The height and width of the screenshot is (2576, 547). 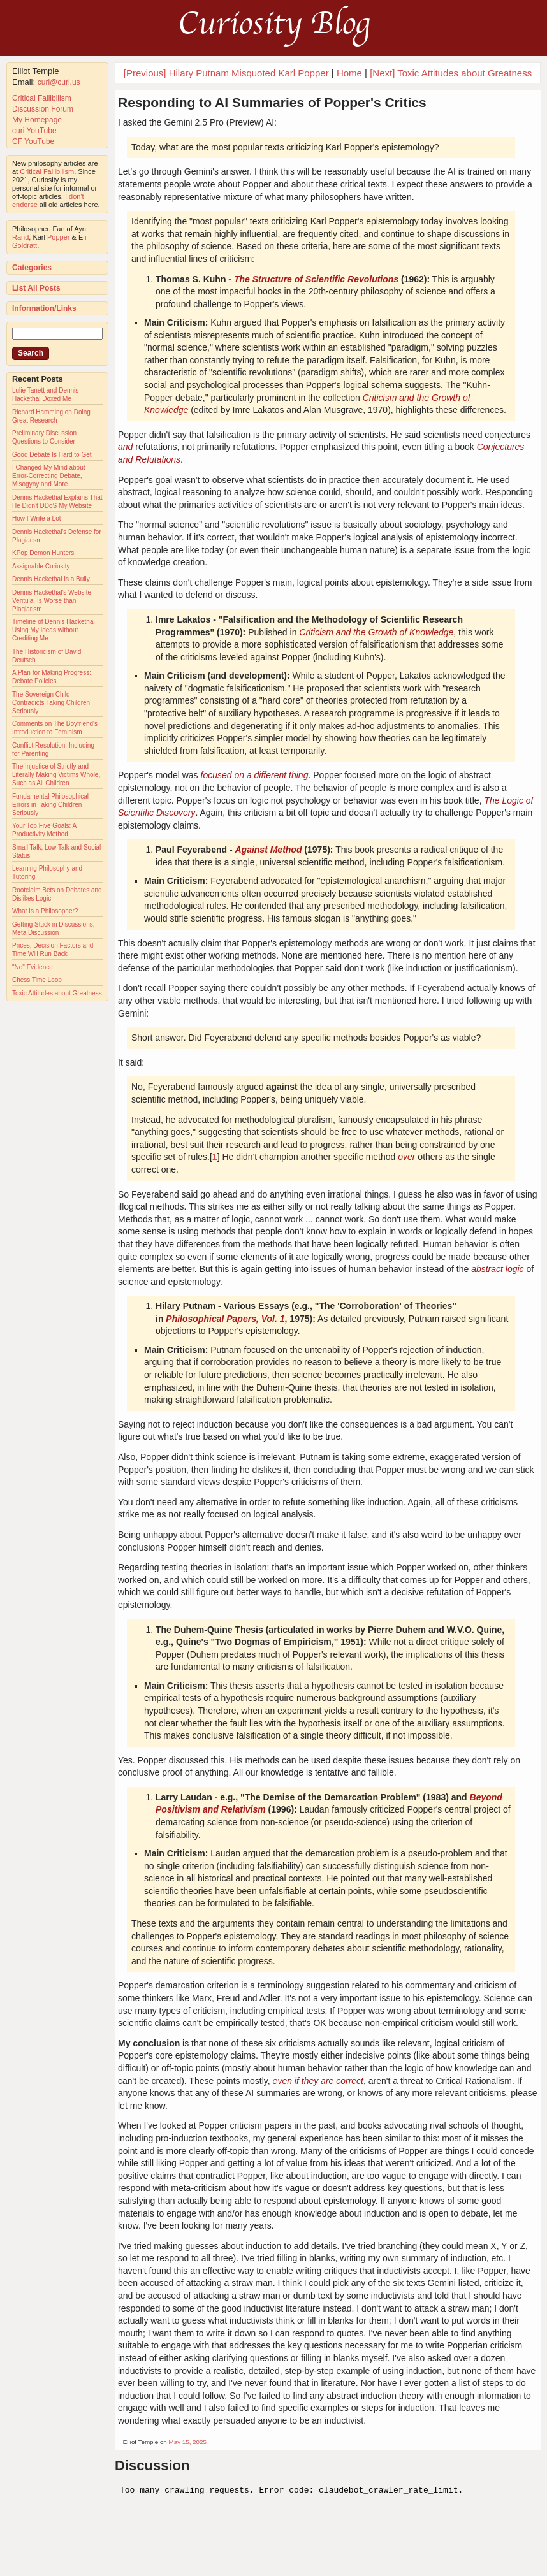 What do you see at coordinates (451, 73) in the screenshot?
I see `[Next] Toxic Attitudes about Greatness` at bounding box center [451, 73].